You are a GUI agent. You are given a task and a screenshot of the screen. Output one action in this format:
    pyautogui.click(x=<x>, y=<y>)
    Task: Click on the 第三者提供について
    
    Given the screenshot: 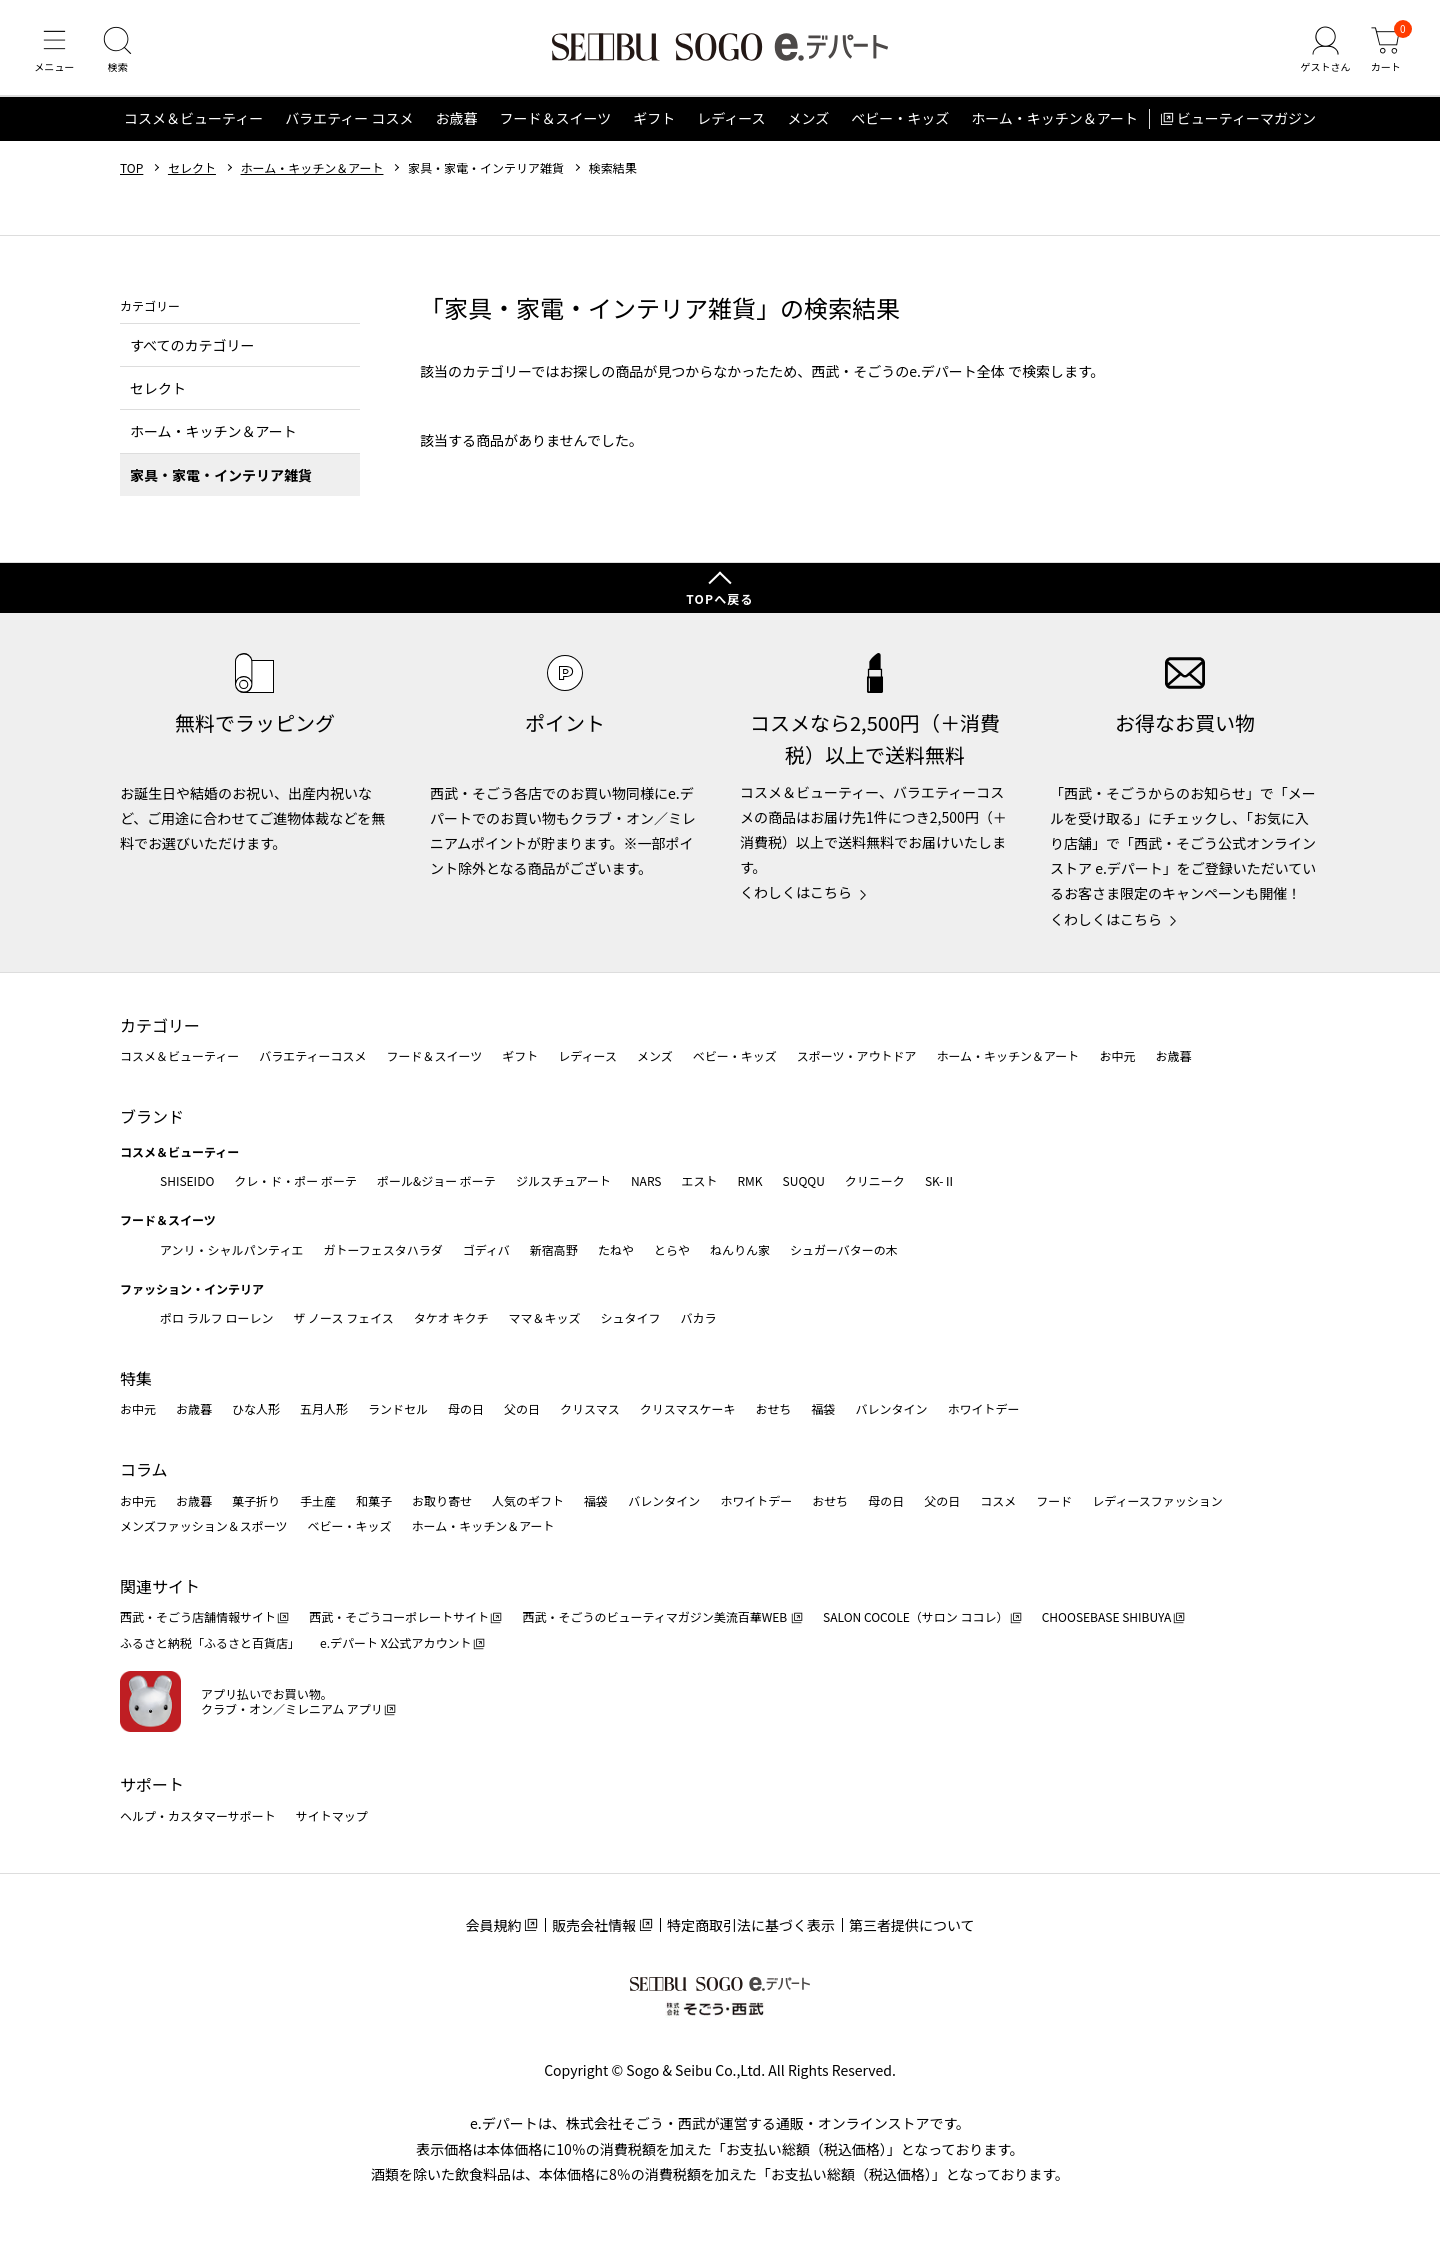 What is the action you would take?
    pyautogui.click(x=912, y=1925)
    